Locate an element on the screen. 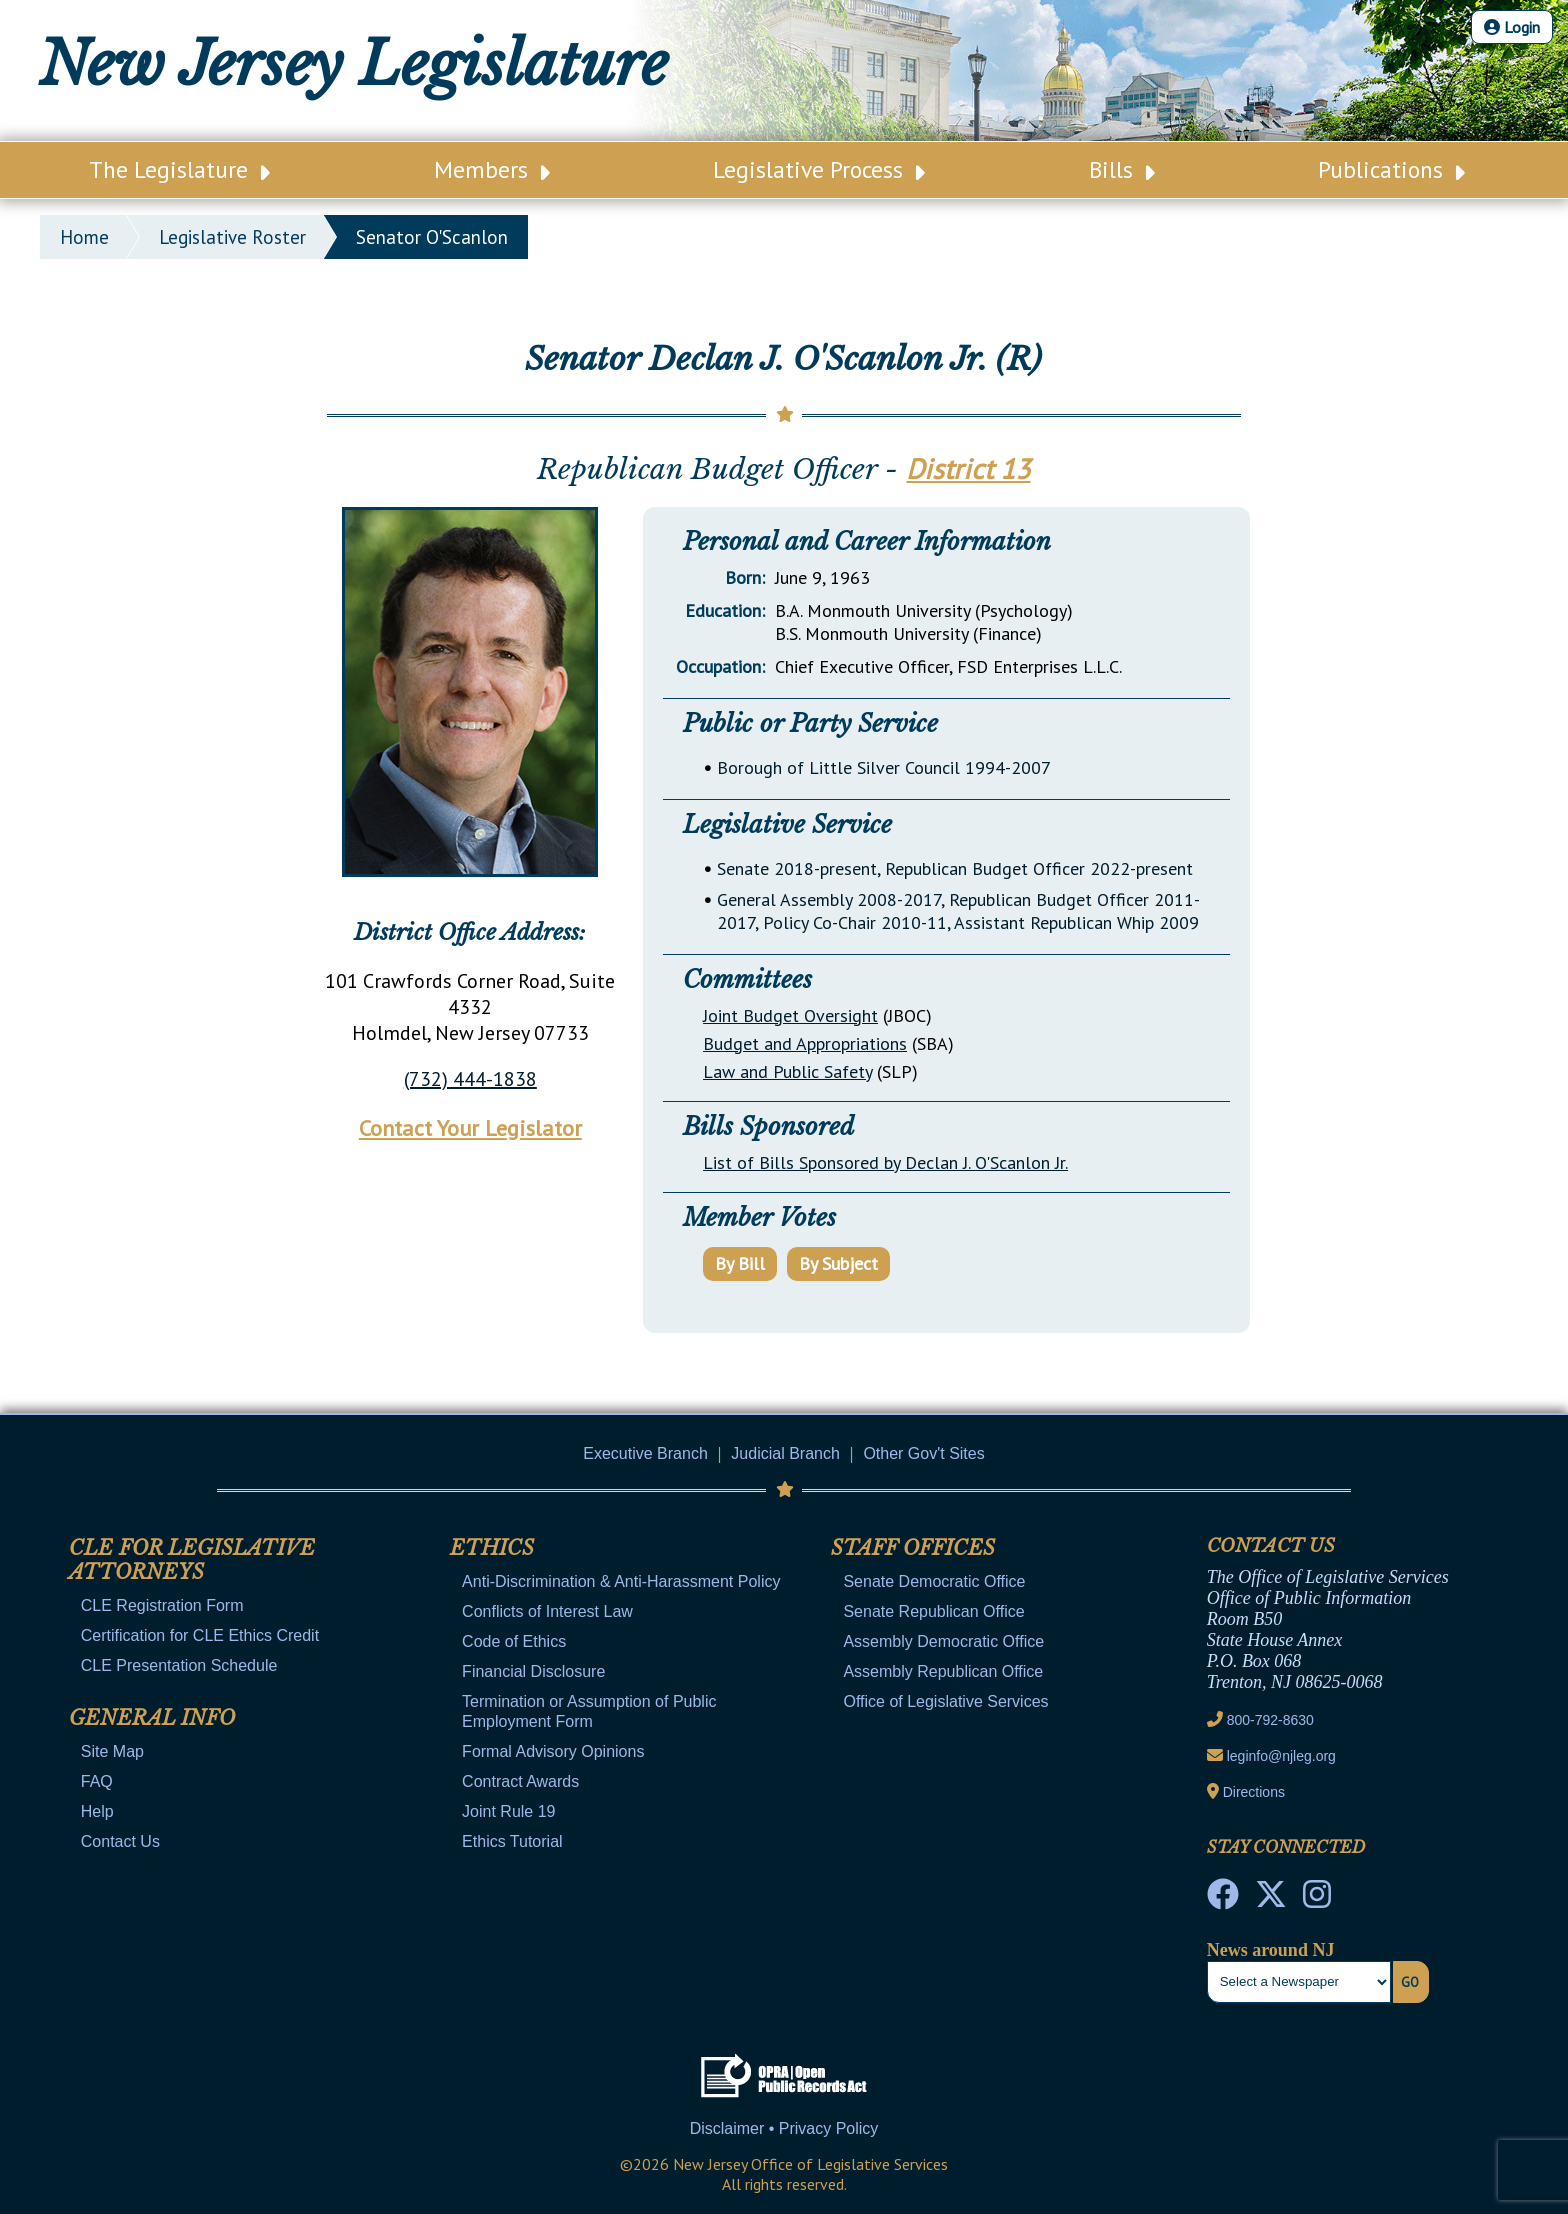 This screenshot has width=1568, height=2214. Publications [Main Nav Link Dropdown] is located at coordinates (1391, 169).